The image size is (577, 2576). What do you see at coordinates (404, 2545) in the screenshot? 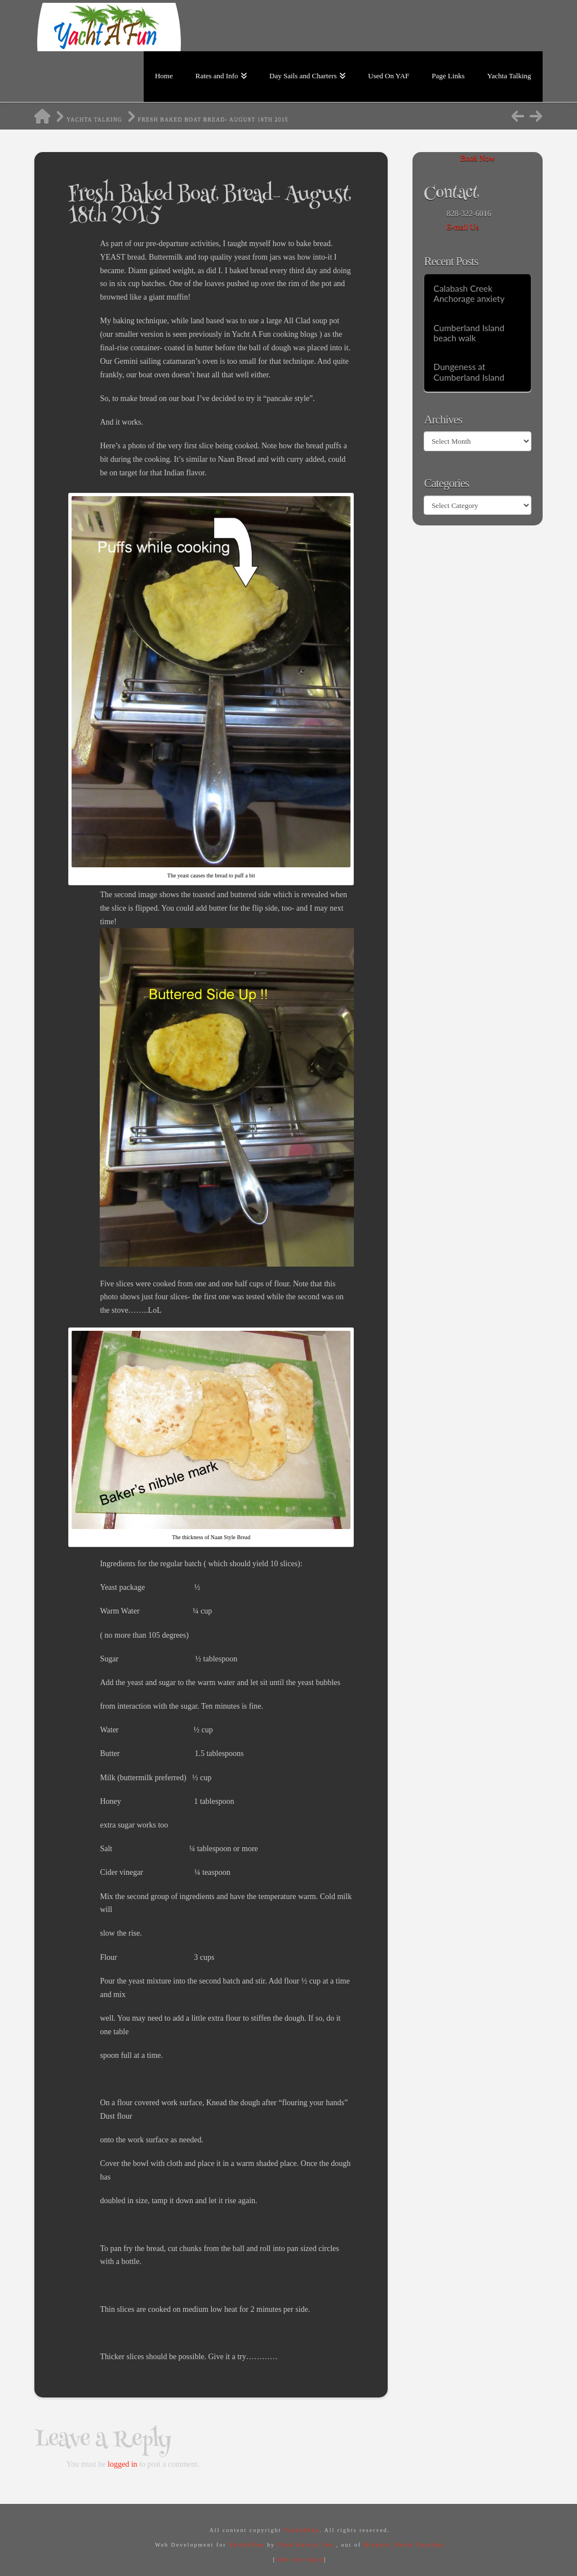
I see `Hickory, North Carolina` at bounding box center [404, 2545].